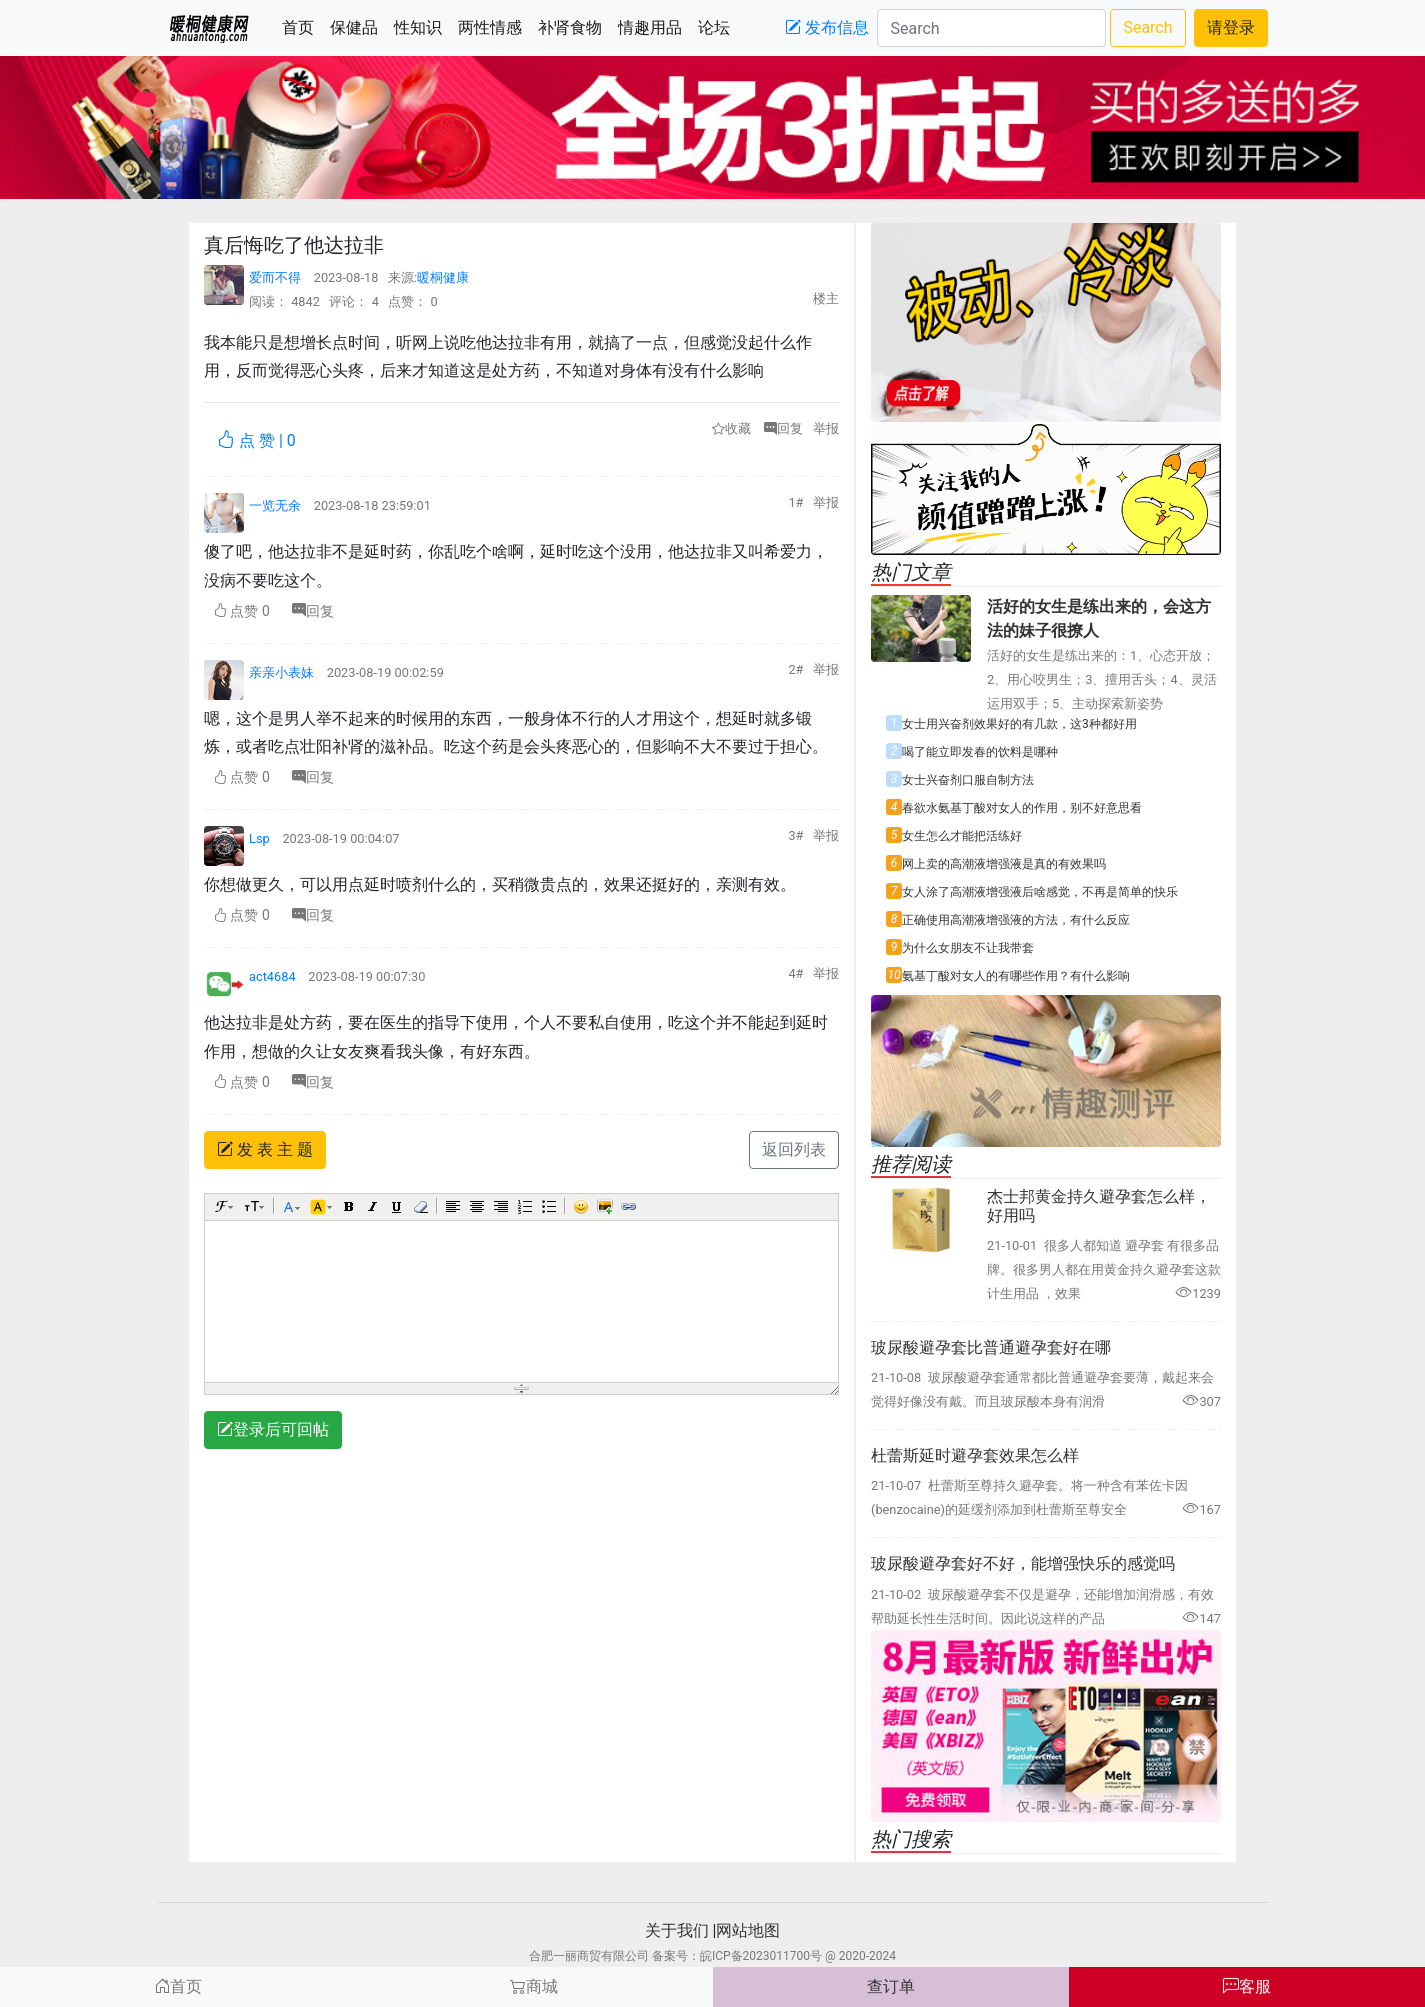 Image resolution: width=1425 pixels, height=2007 pixels. What do you see at coordinates (1040, 892) in the screenshot?
I see `女人涂了高潮液增强液后啥感觉，不再是简单的快乐` at bounding box center [1040, 892].